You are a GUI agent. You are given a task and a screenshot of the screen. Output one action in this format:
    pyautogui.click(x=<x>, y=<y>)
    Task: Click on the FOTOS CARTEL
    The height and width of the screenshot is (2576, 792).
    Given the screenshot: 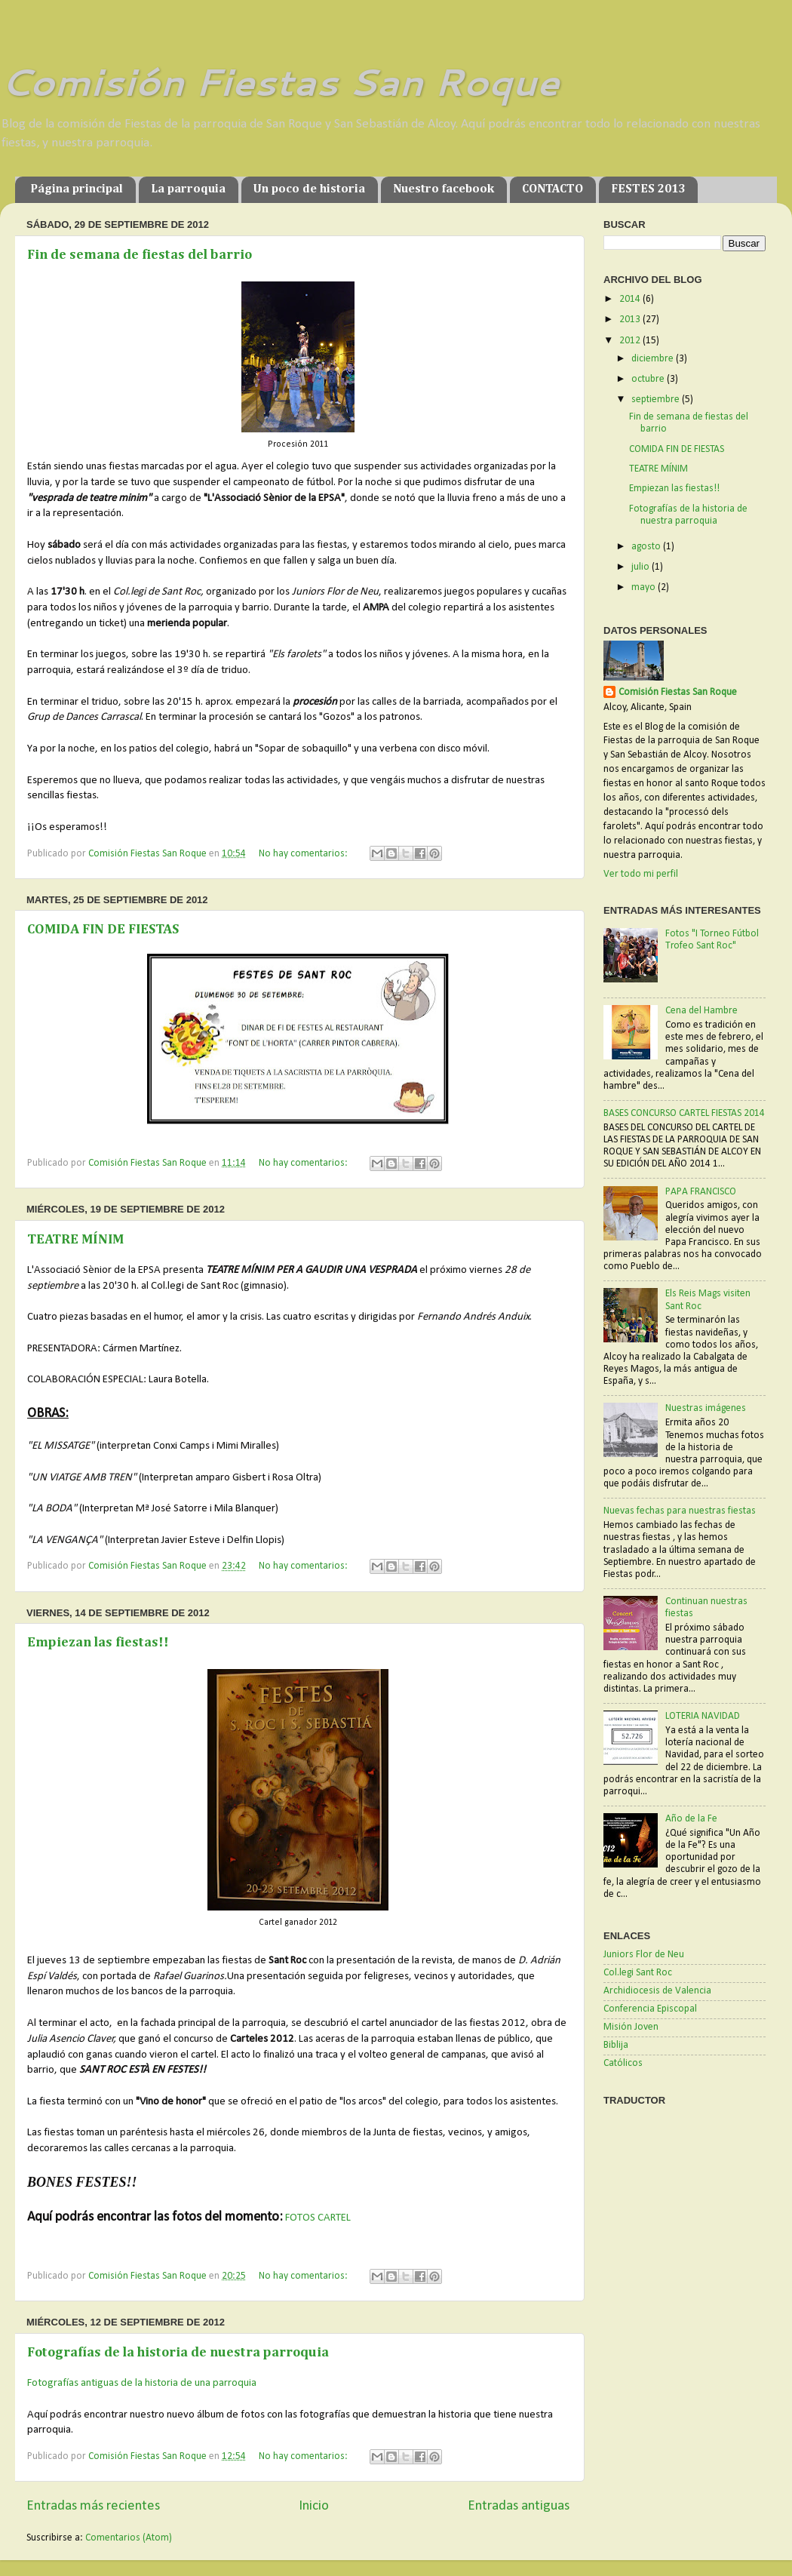 What is the action you would take?
    pyautogui.click(x=318, y=2218)
    